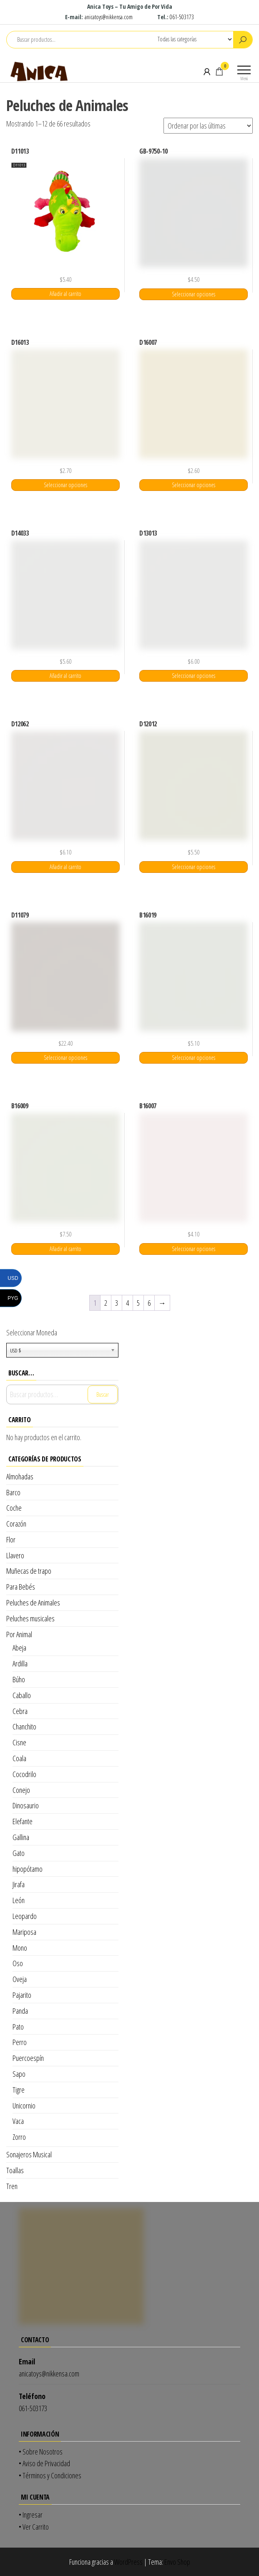 Image resolution: width=259 pixels, height=2576 pixels. What do you see at coordinates (23, 1821) in the screenshot?
I see `Elefante` at bounding box center [23, 1821].